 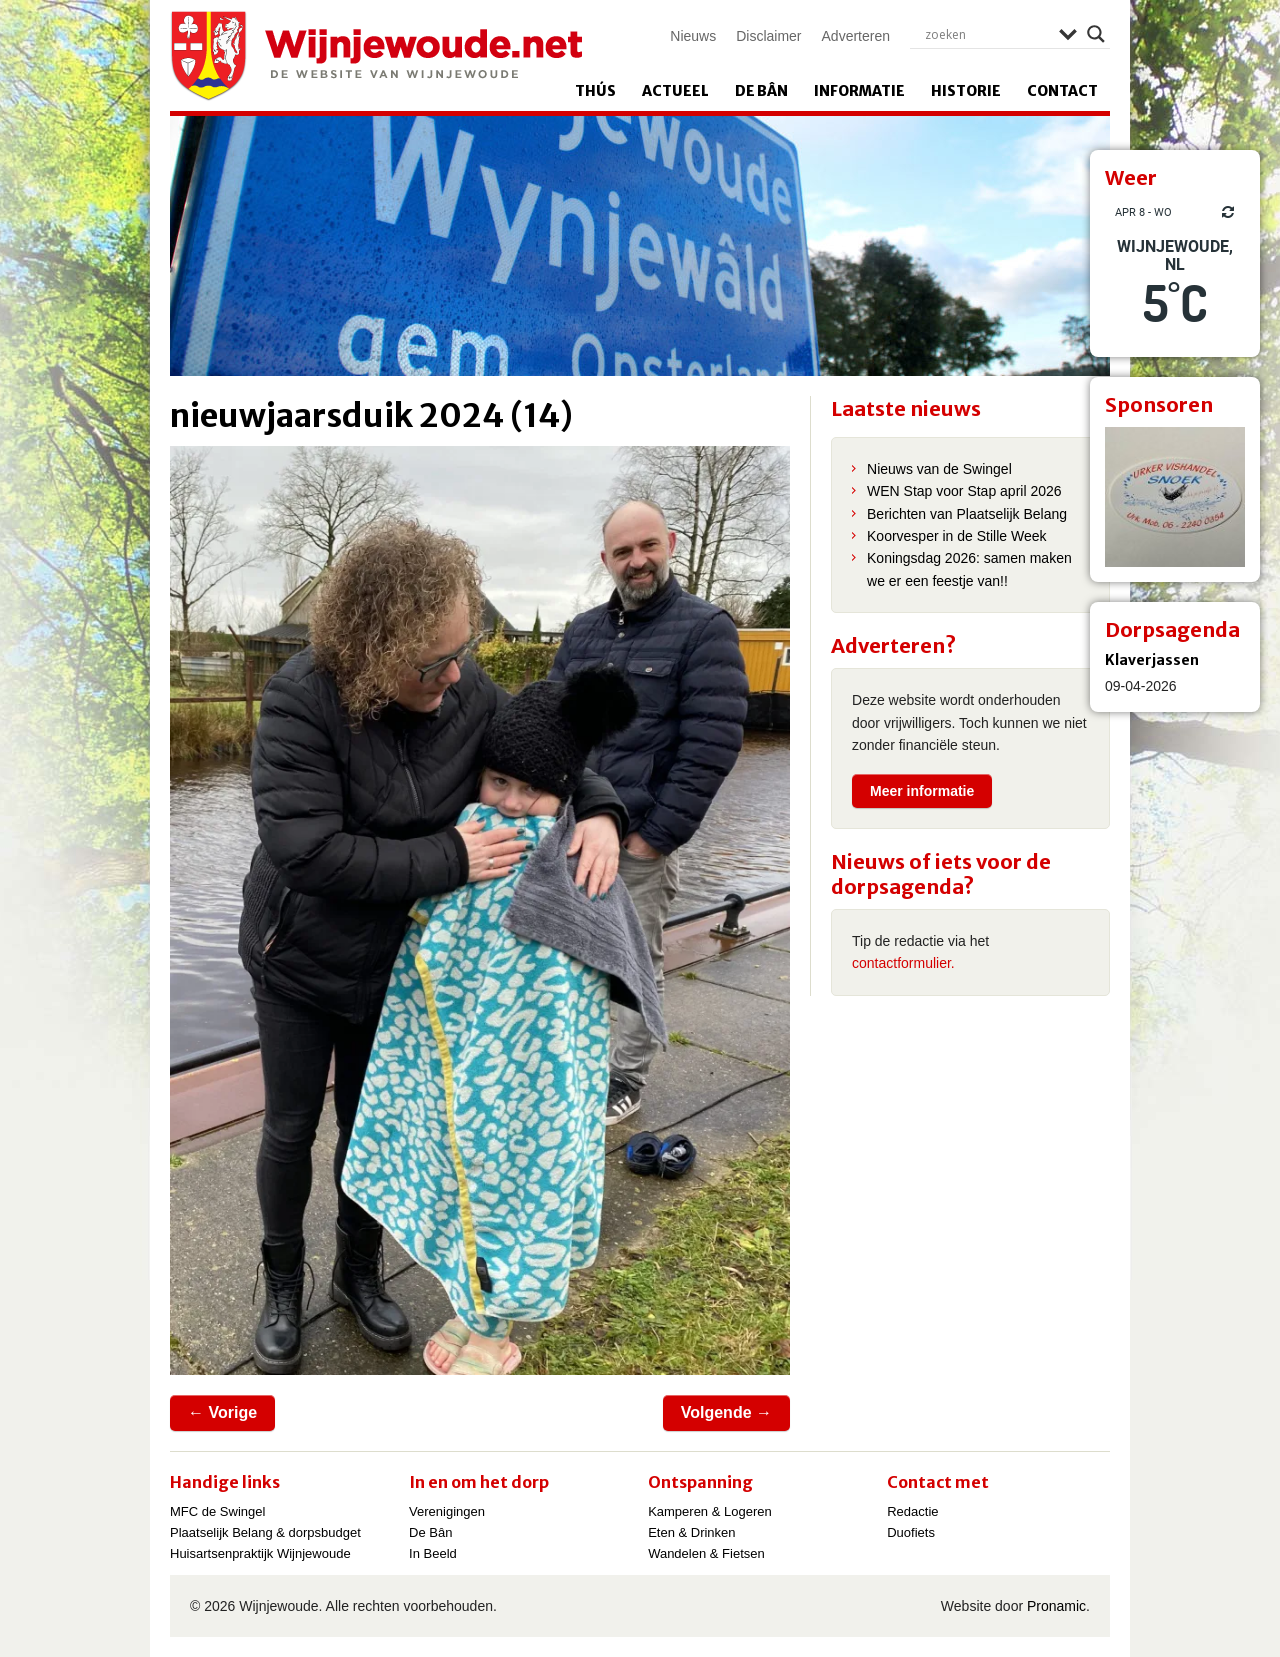 What do you see at coordinates (710, 1511) in the screenshot?
I see `Kamperen & Logeren` at bounding box center [710, 1511].